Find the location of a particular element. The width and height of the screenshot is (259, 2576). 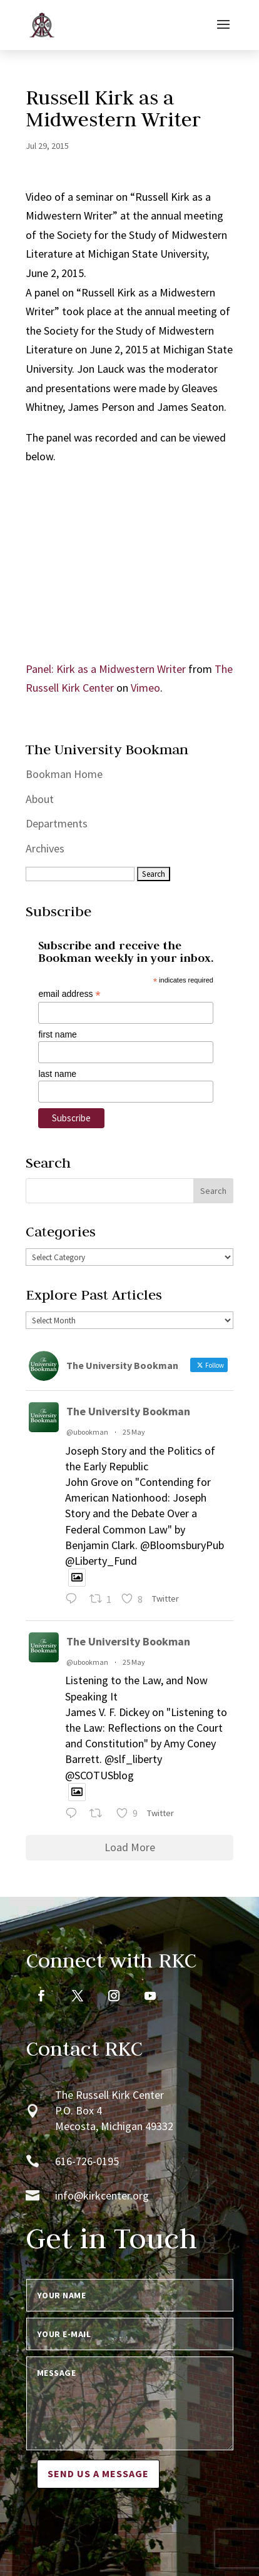

Bookman Home is located at coordinates (64, 774).